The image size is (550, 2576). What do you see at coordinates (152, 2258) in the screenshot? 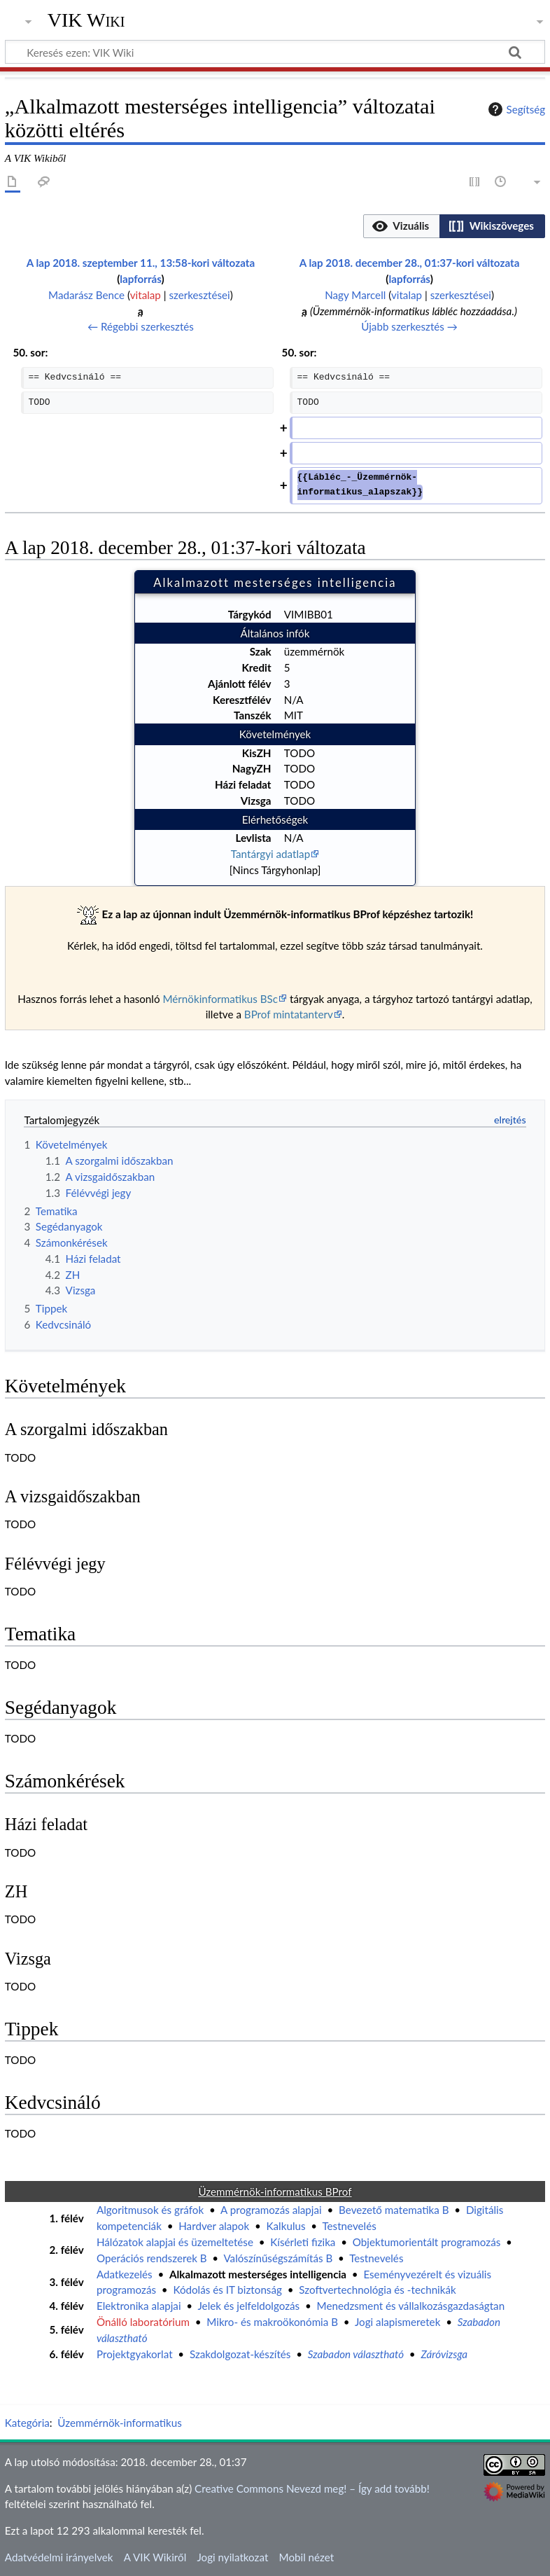
I see `Operációs rendszerek B` at bounding box center [152, 2258].